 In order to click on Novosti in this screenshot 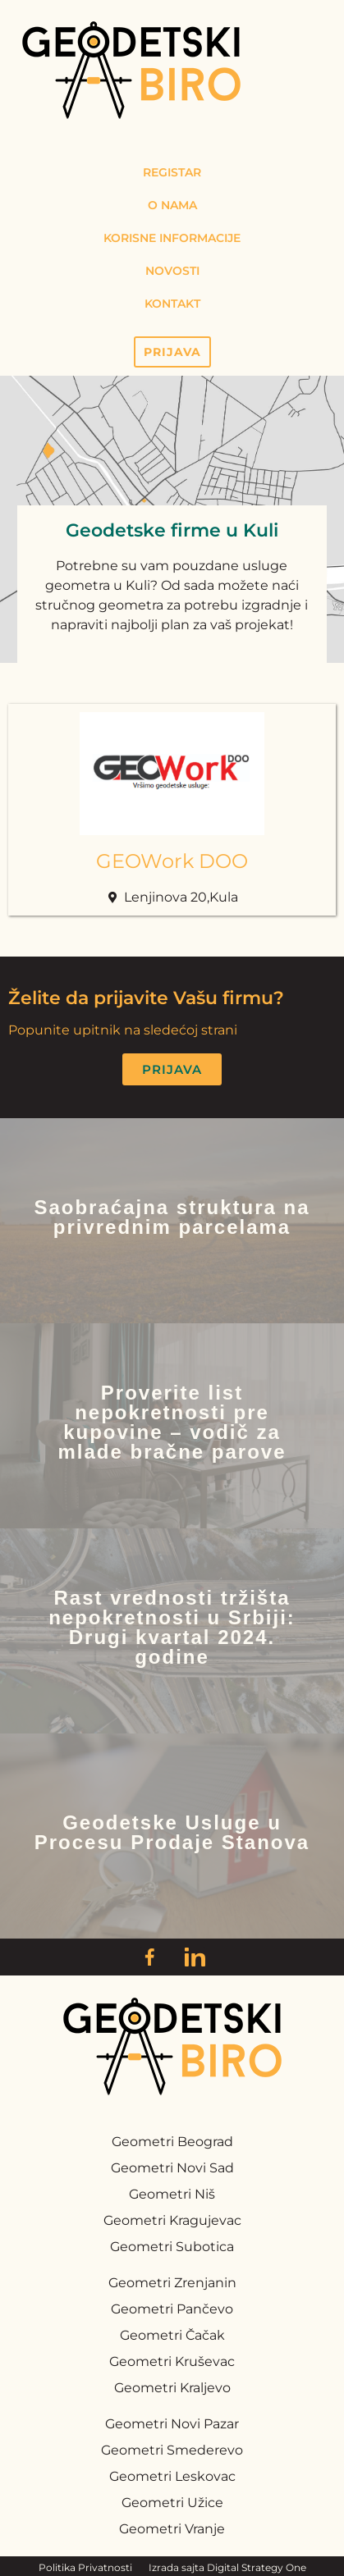, I will do `click(172, 270)`.